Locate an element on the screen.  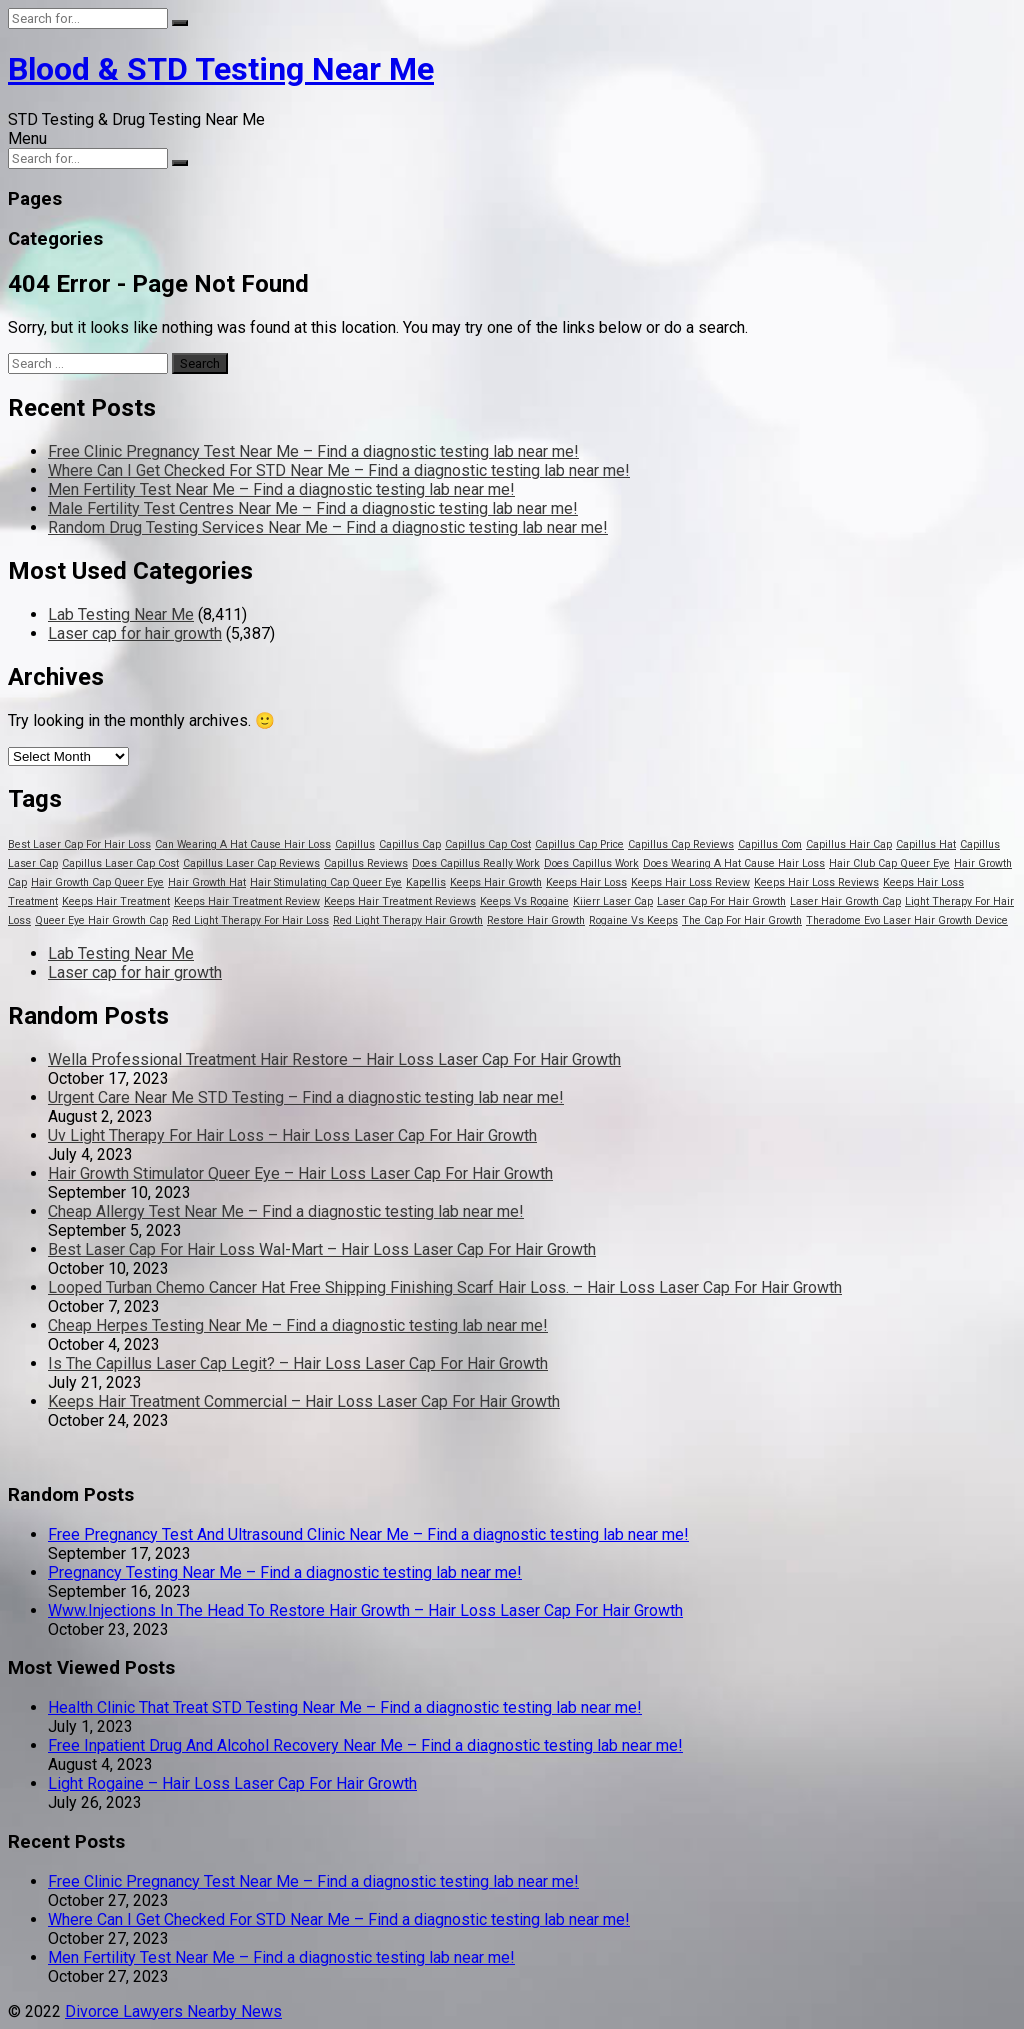
Does Capillus Work [Does Capillus Work (13,798 items)] is located at coordinates (591, 863).